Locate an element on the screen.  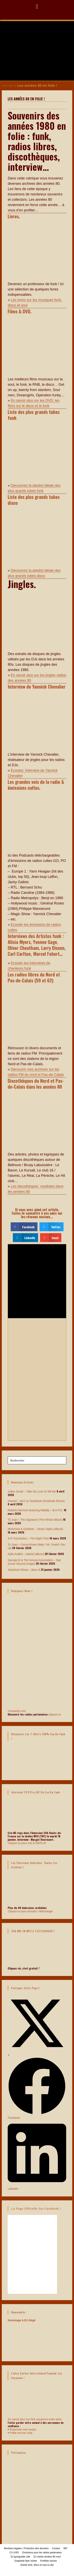
DJ guinguette Lille is located at coordinates (20, 2556).